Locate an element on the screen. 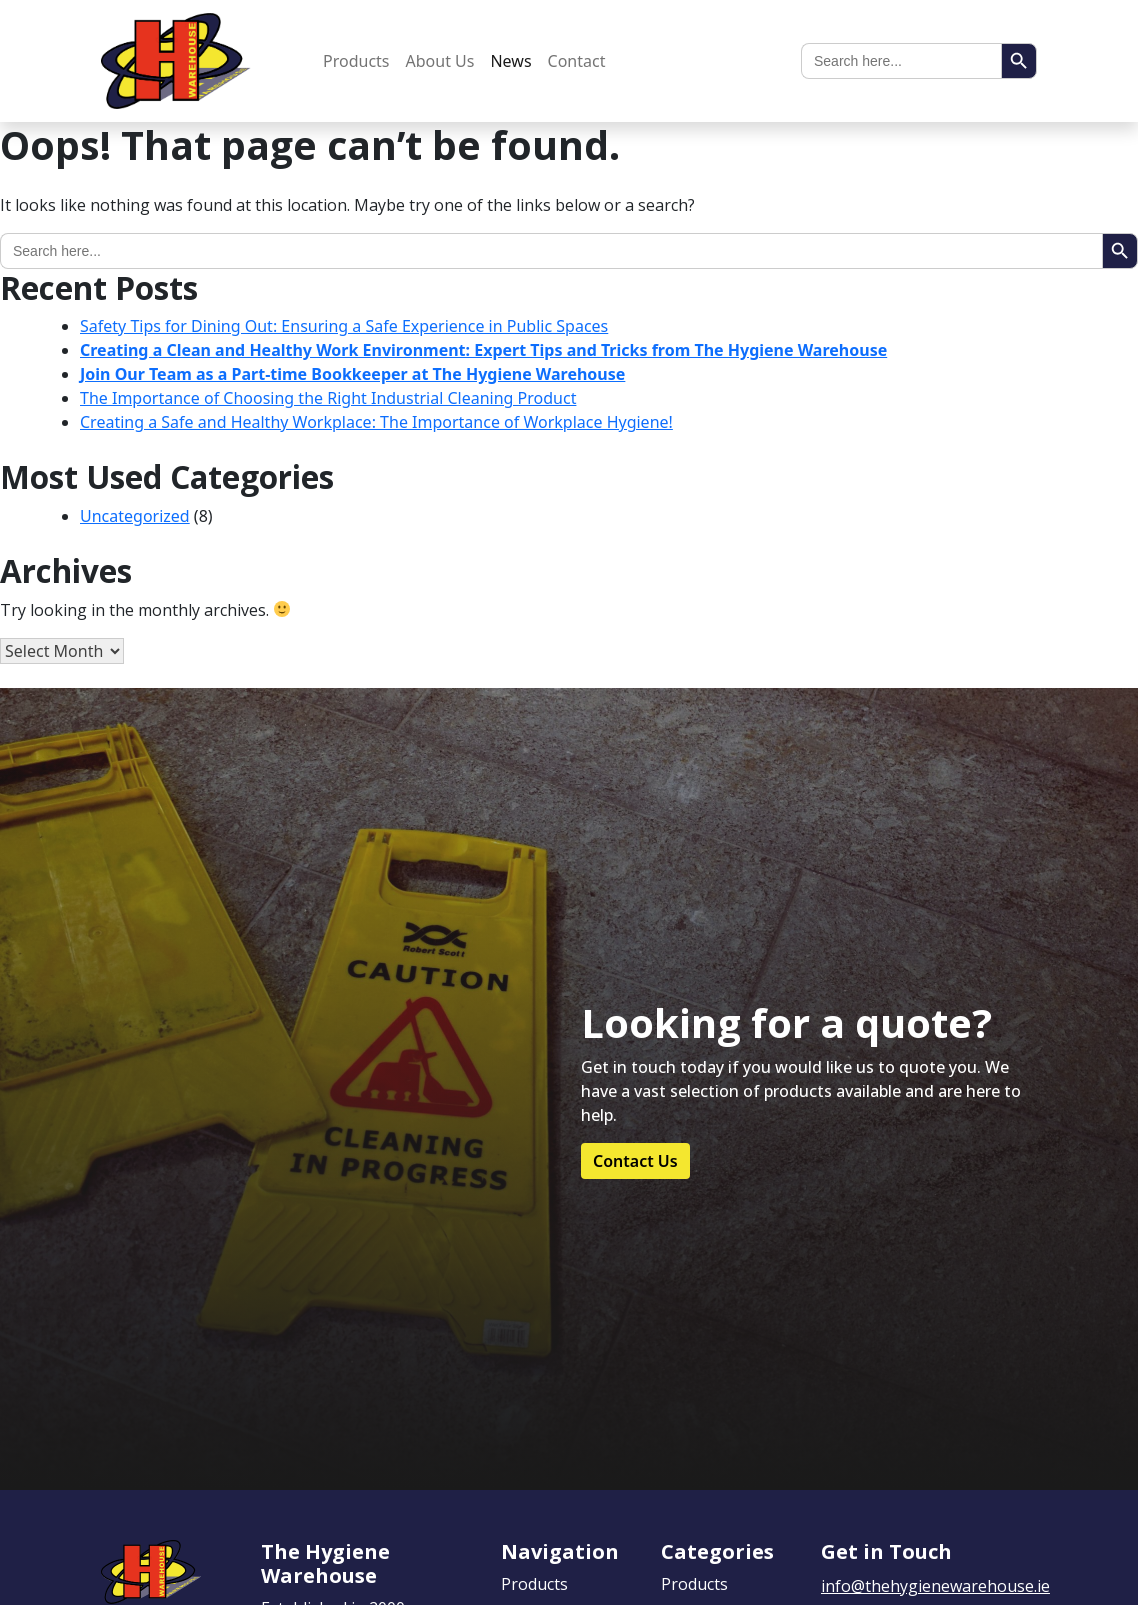  Contact is located at coordinates (577, 61).